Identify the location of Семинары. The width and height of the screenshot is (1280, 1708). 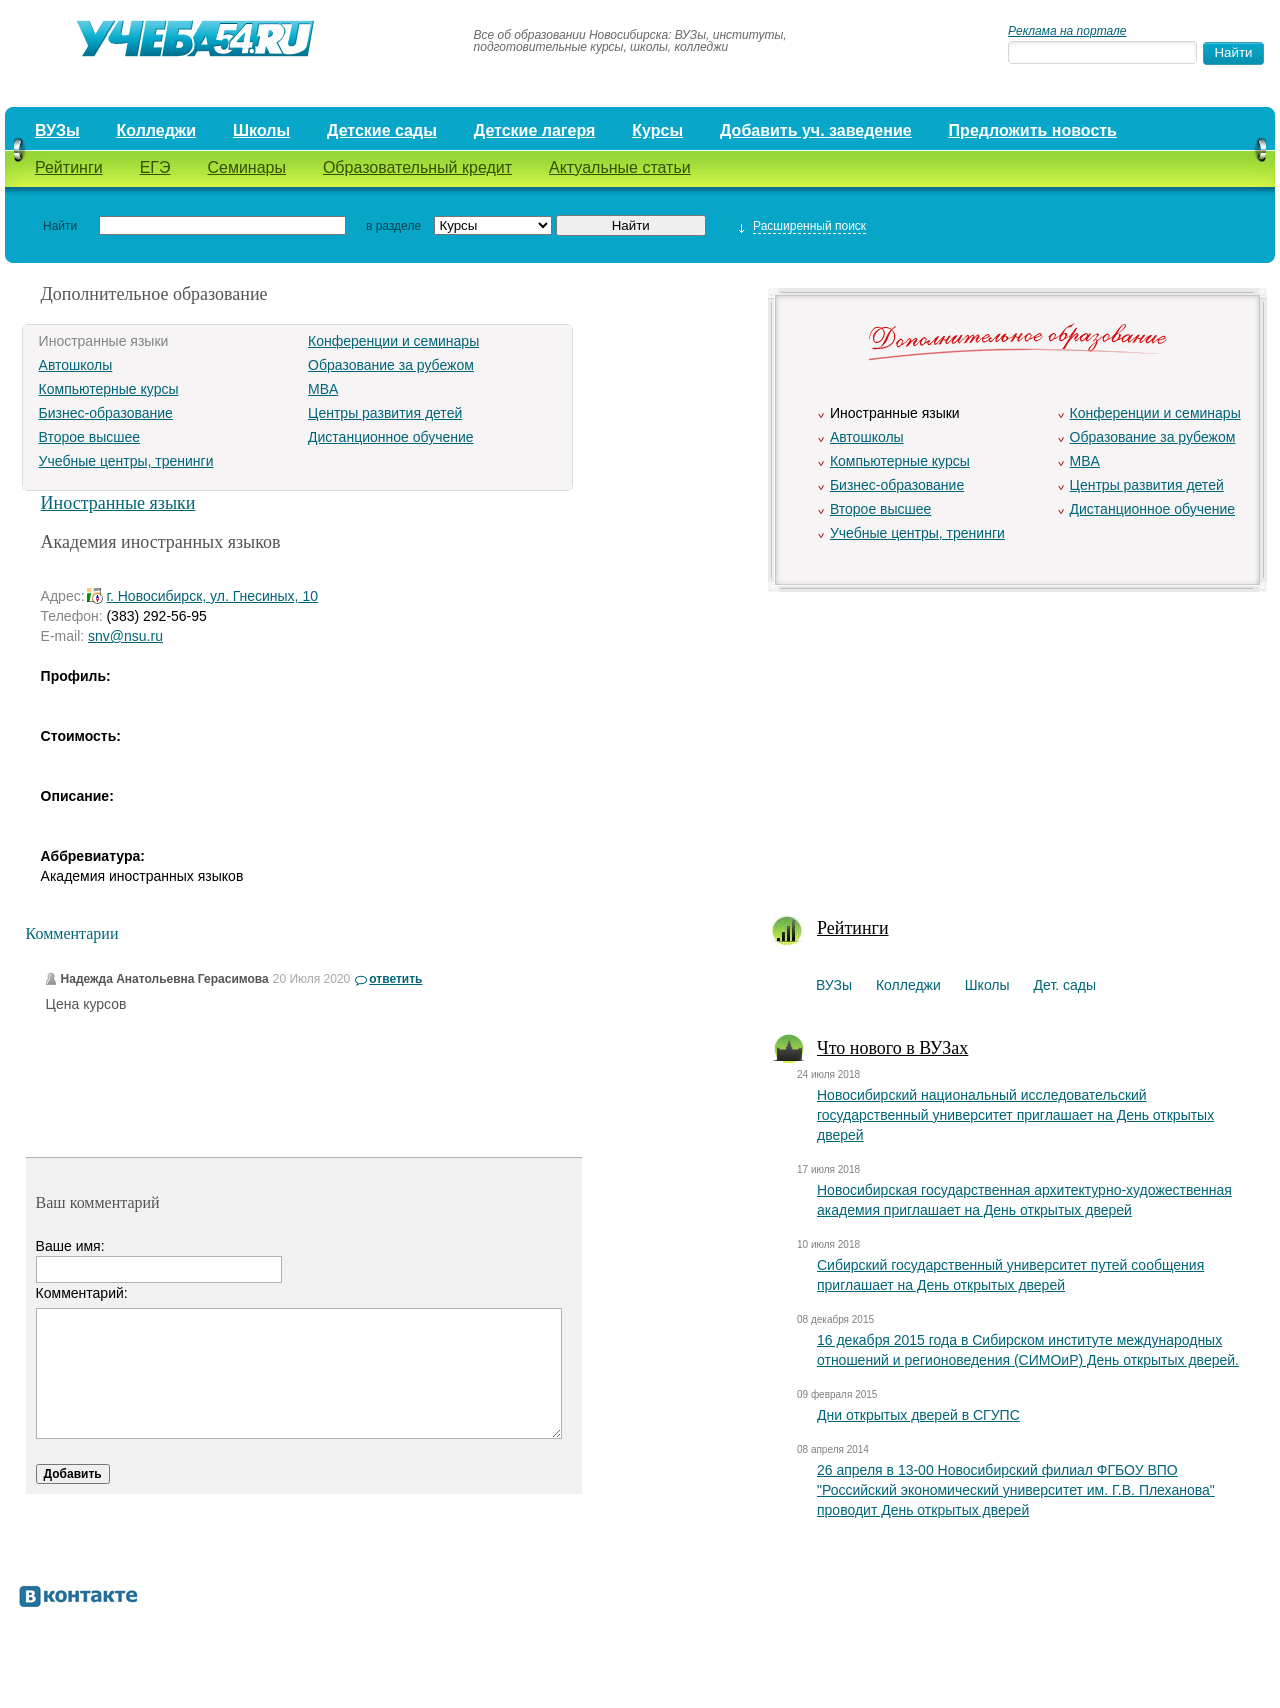
(246, 167).